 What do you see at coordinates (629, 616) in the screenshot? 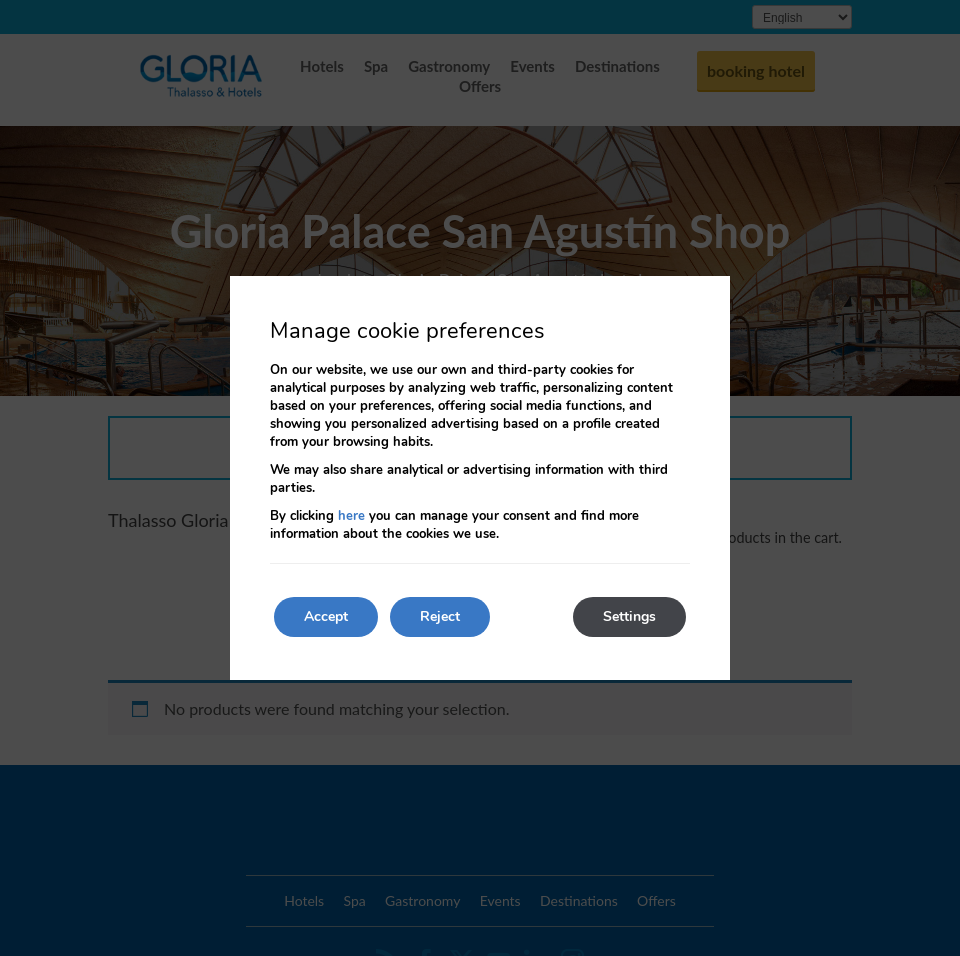
I see `Settings` at bounding box center [629, 616].